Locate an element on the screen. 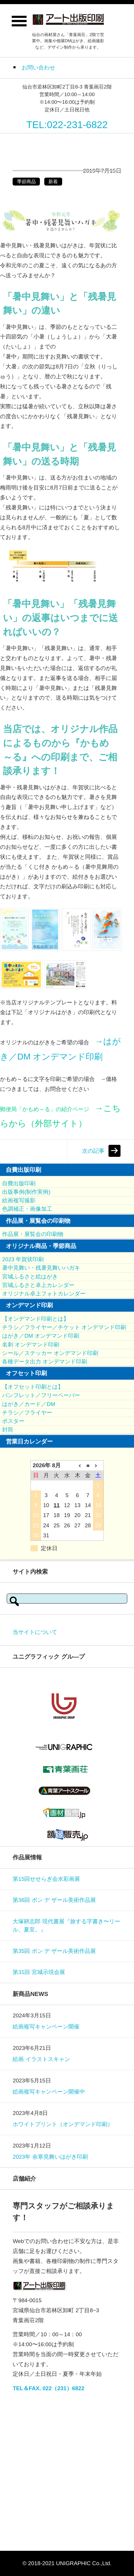 The image size is (134, 2576). 絵画複写キャンペーン開催 is located at coordinates (46, 2027).